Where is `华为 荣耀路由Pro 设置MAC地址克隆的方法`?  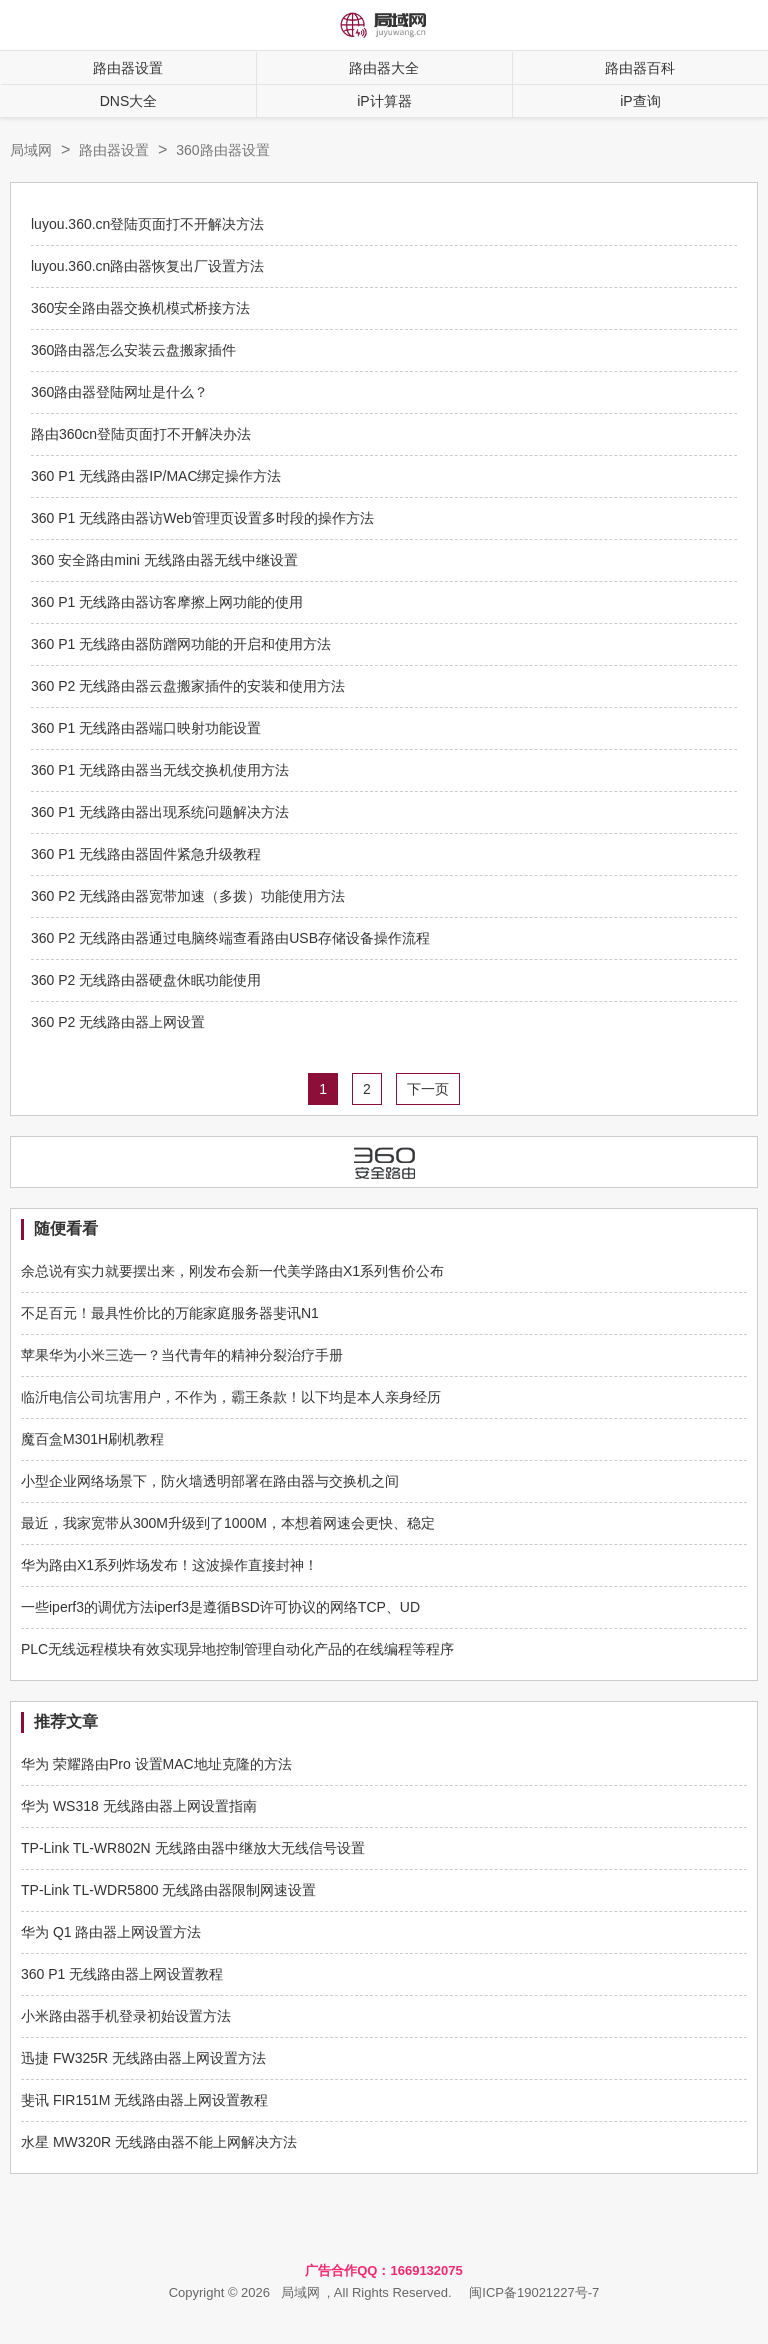 华为 荣耀路由Pro 设置MAC地址克隆的方法 is located at coordinates (156, 1764).